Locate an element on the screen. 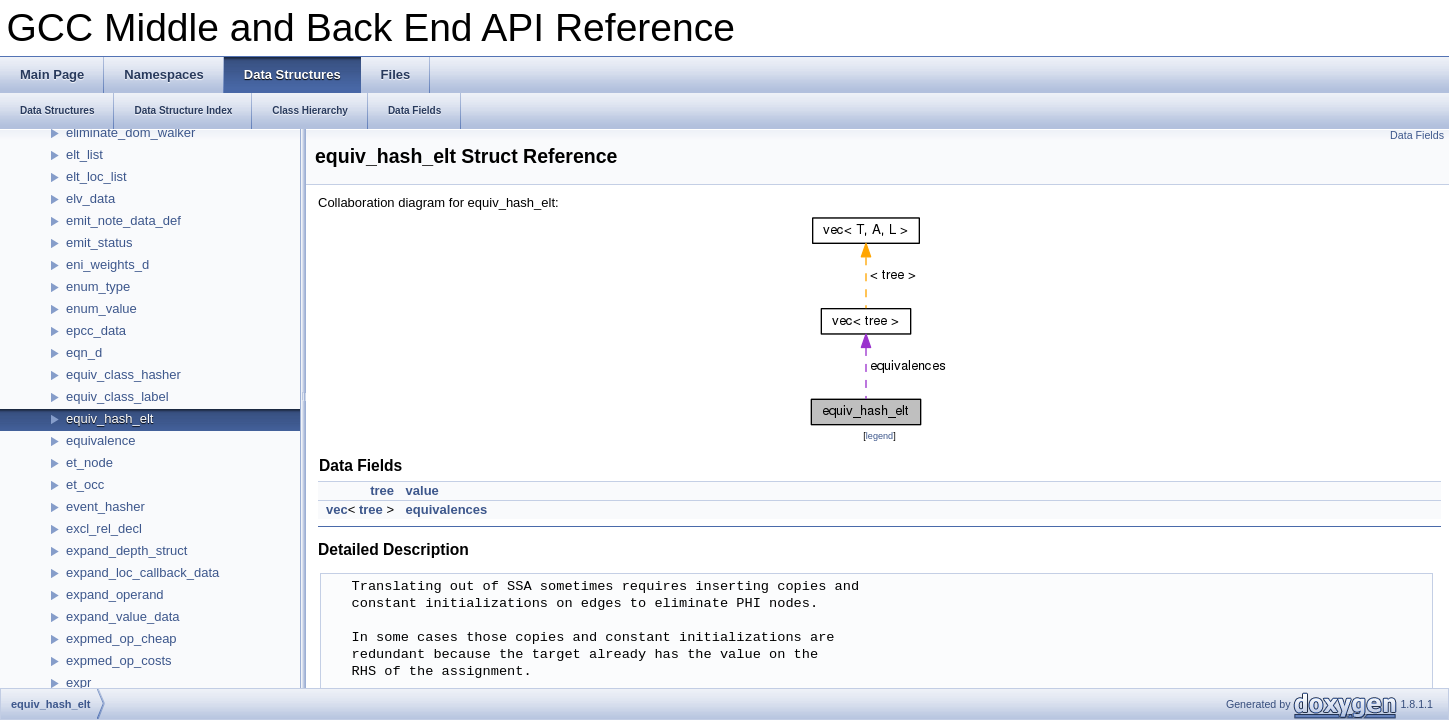  expr is located at coordinates (78, 682).